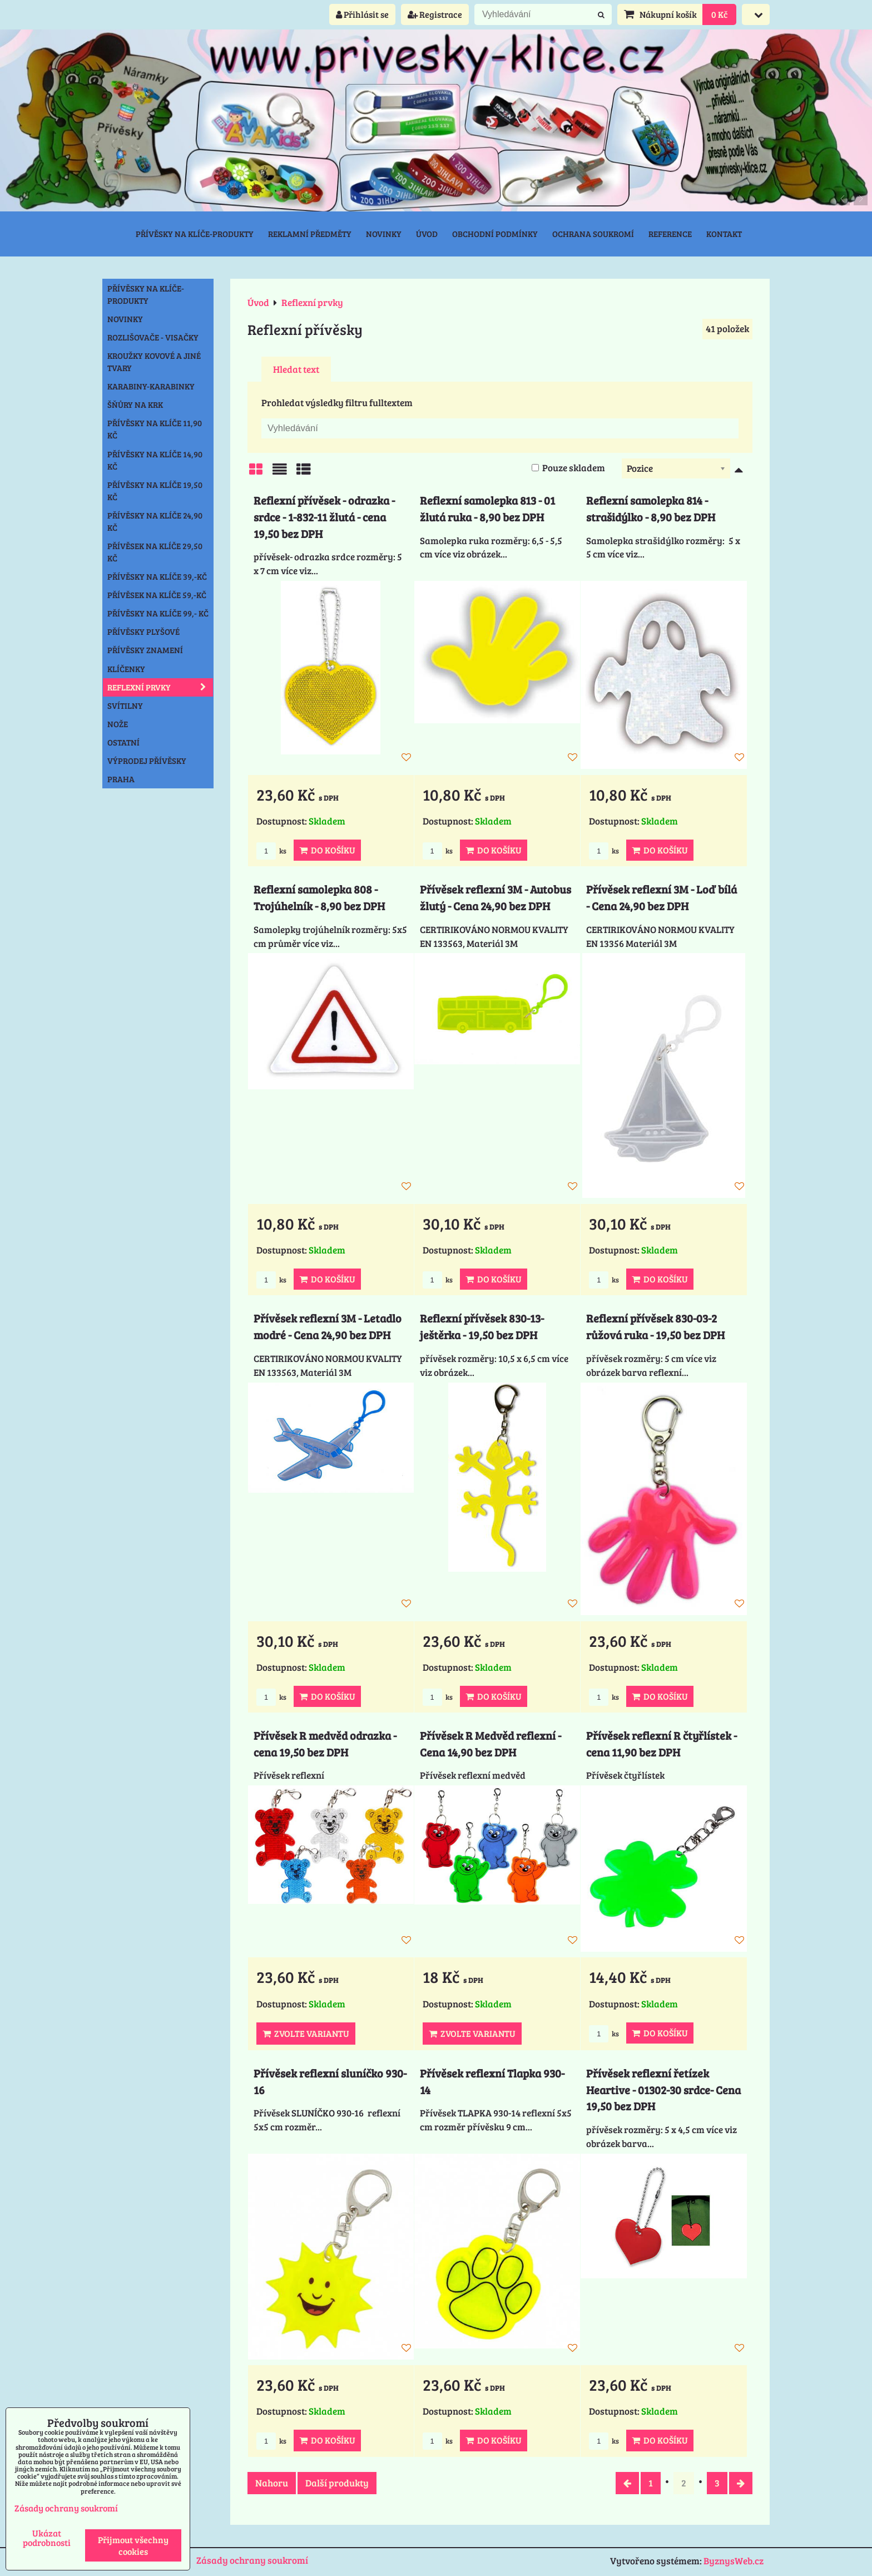 Image resolution: width=872 pixels, height=2576 pixels. What do you see at coordinates (154, 552) in the screenshot?
I see `Přívěsek na klíče 29,50 Kč` at bounding box center [154, 552].